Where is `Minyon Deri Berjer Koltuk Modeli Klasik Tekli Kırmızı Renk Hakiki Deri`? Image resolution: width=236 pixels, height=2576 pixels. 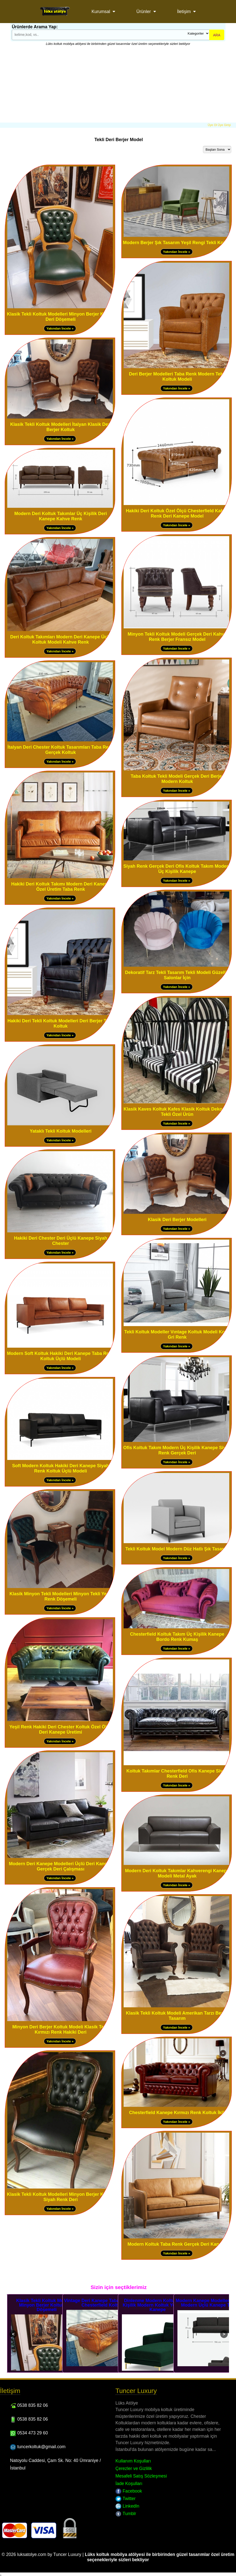 Minyon Deri Berjer Koltuk Modeli Klasik Tekli Kırmızı Renk Hakiki Deri is located at coordinates (60, 2029).